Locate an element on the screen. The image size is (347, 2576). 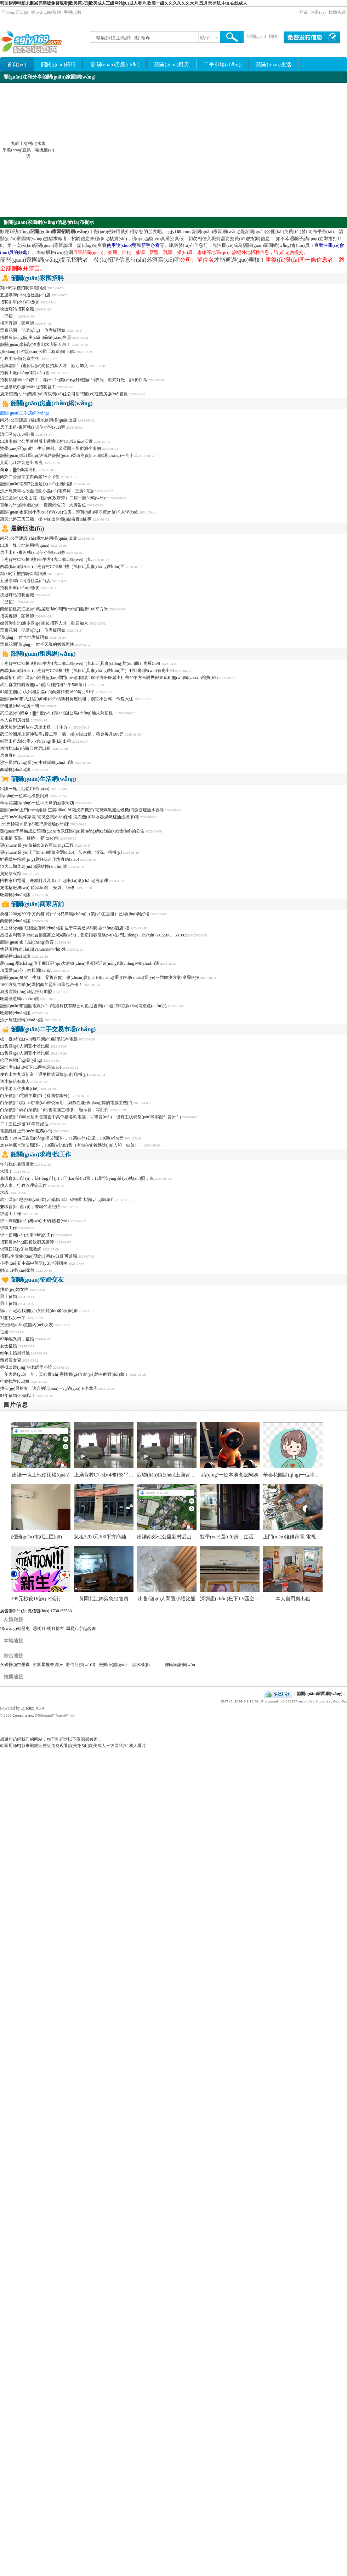
尋找曾經(jīng)的老師李小珍 is located at coordinates (26, 1367).